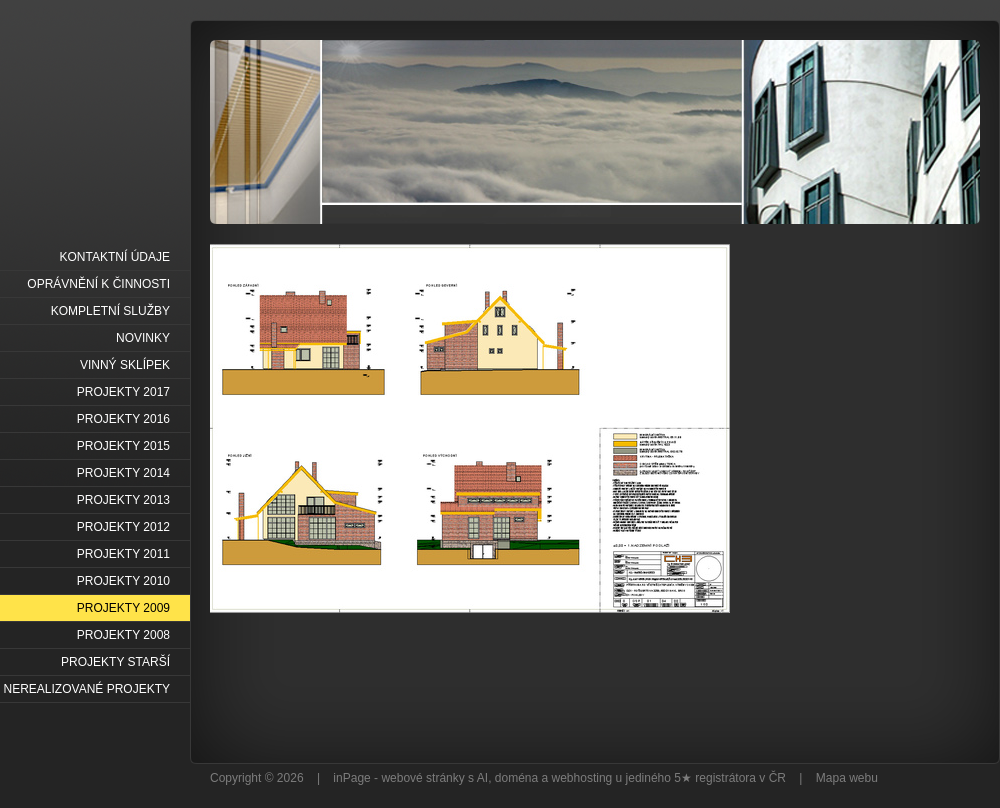  What do you see at coordinates (123, 608) in the screenshot?
I see `PROJEKTY 2009` at bounding box center [123, 608].